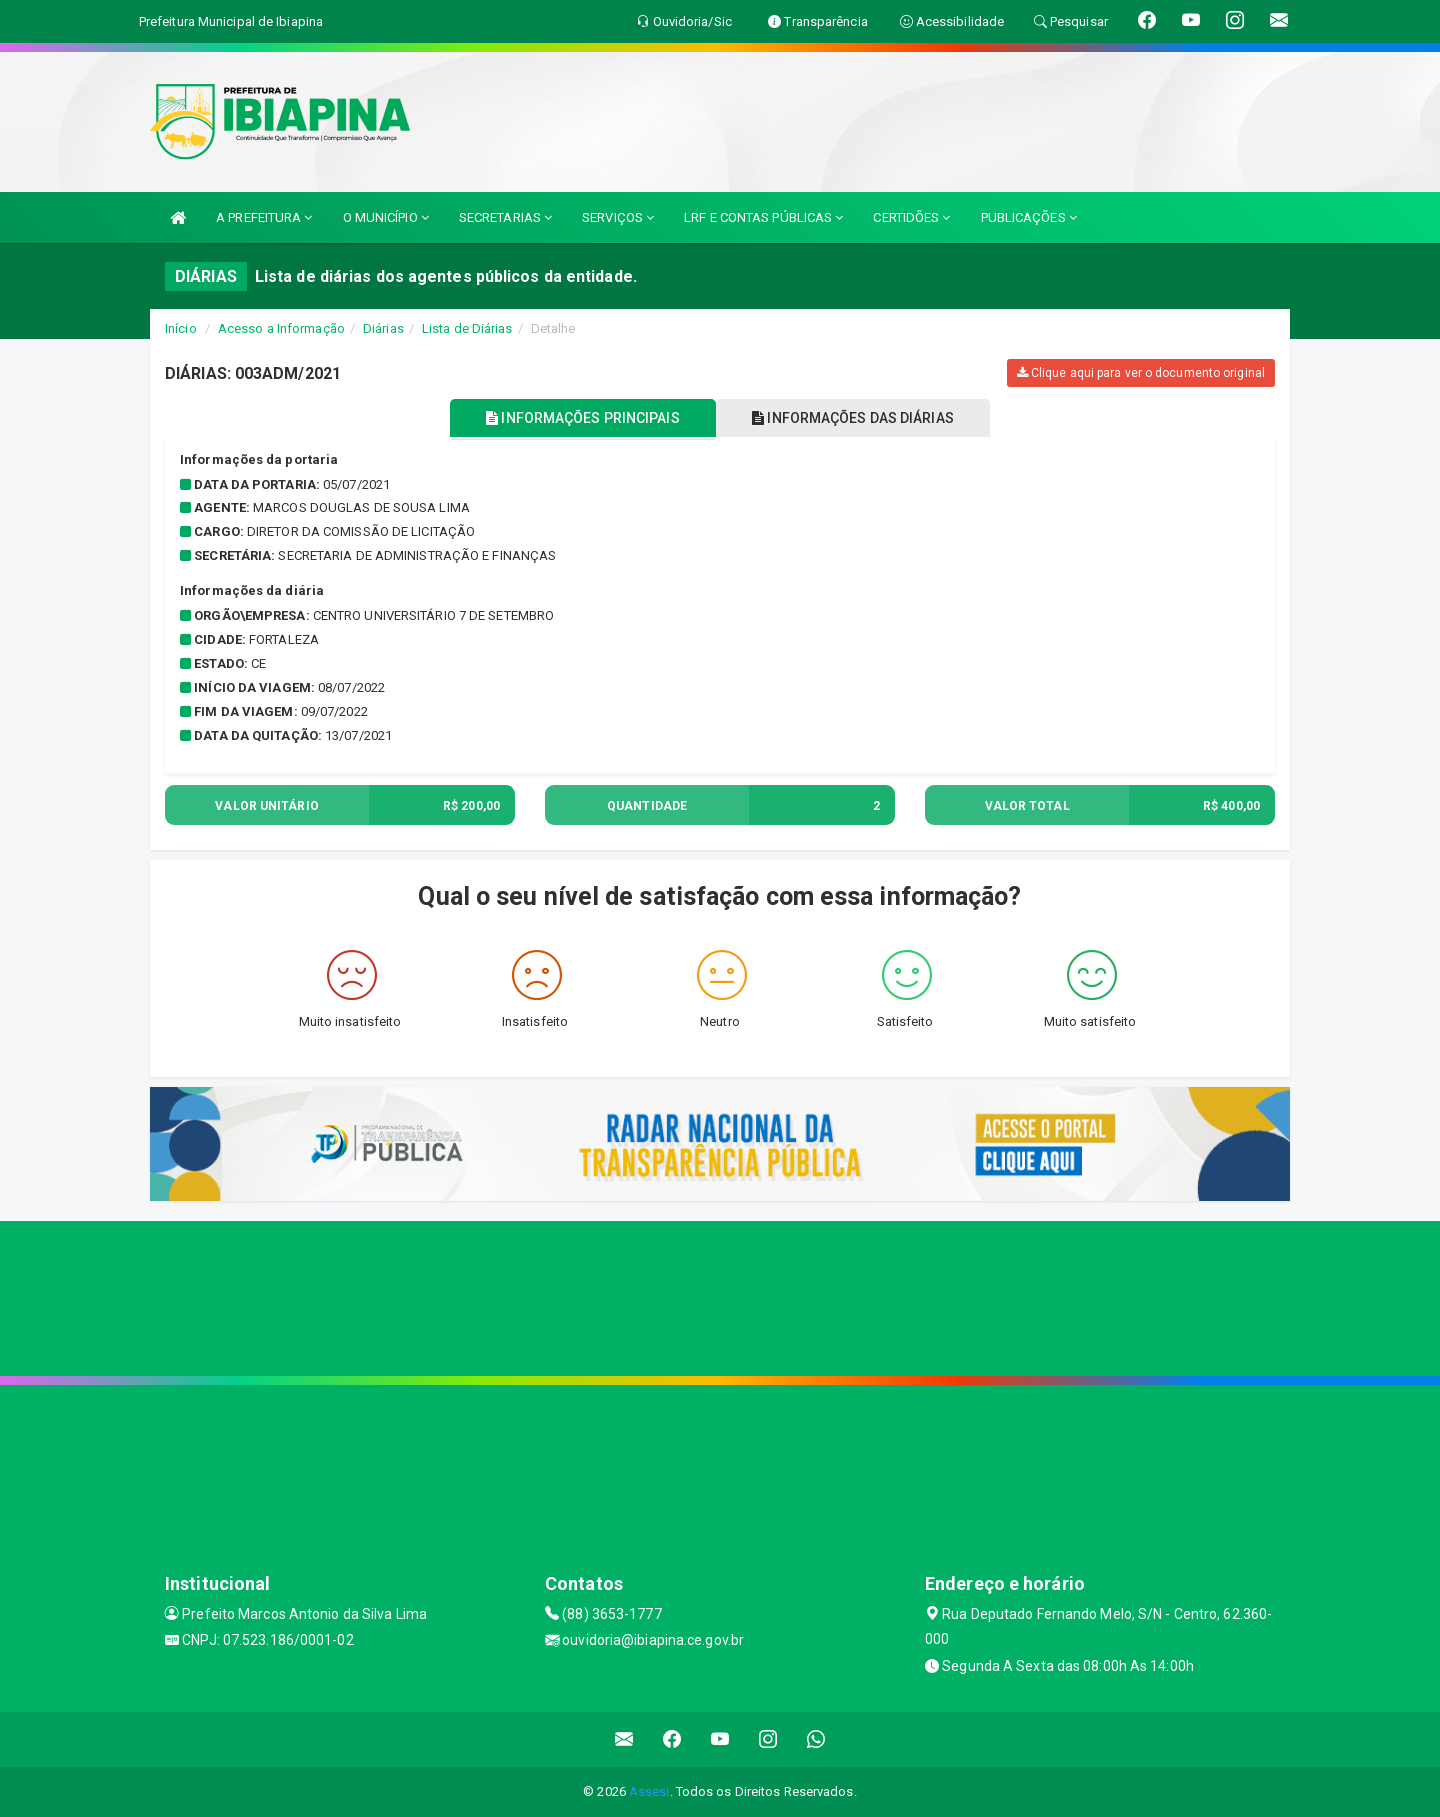 The image size is (1440, 1817). I want to click on SERVIÇOS, so click(618, 217).